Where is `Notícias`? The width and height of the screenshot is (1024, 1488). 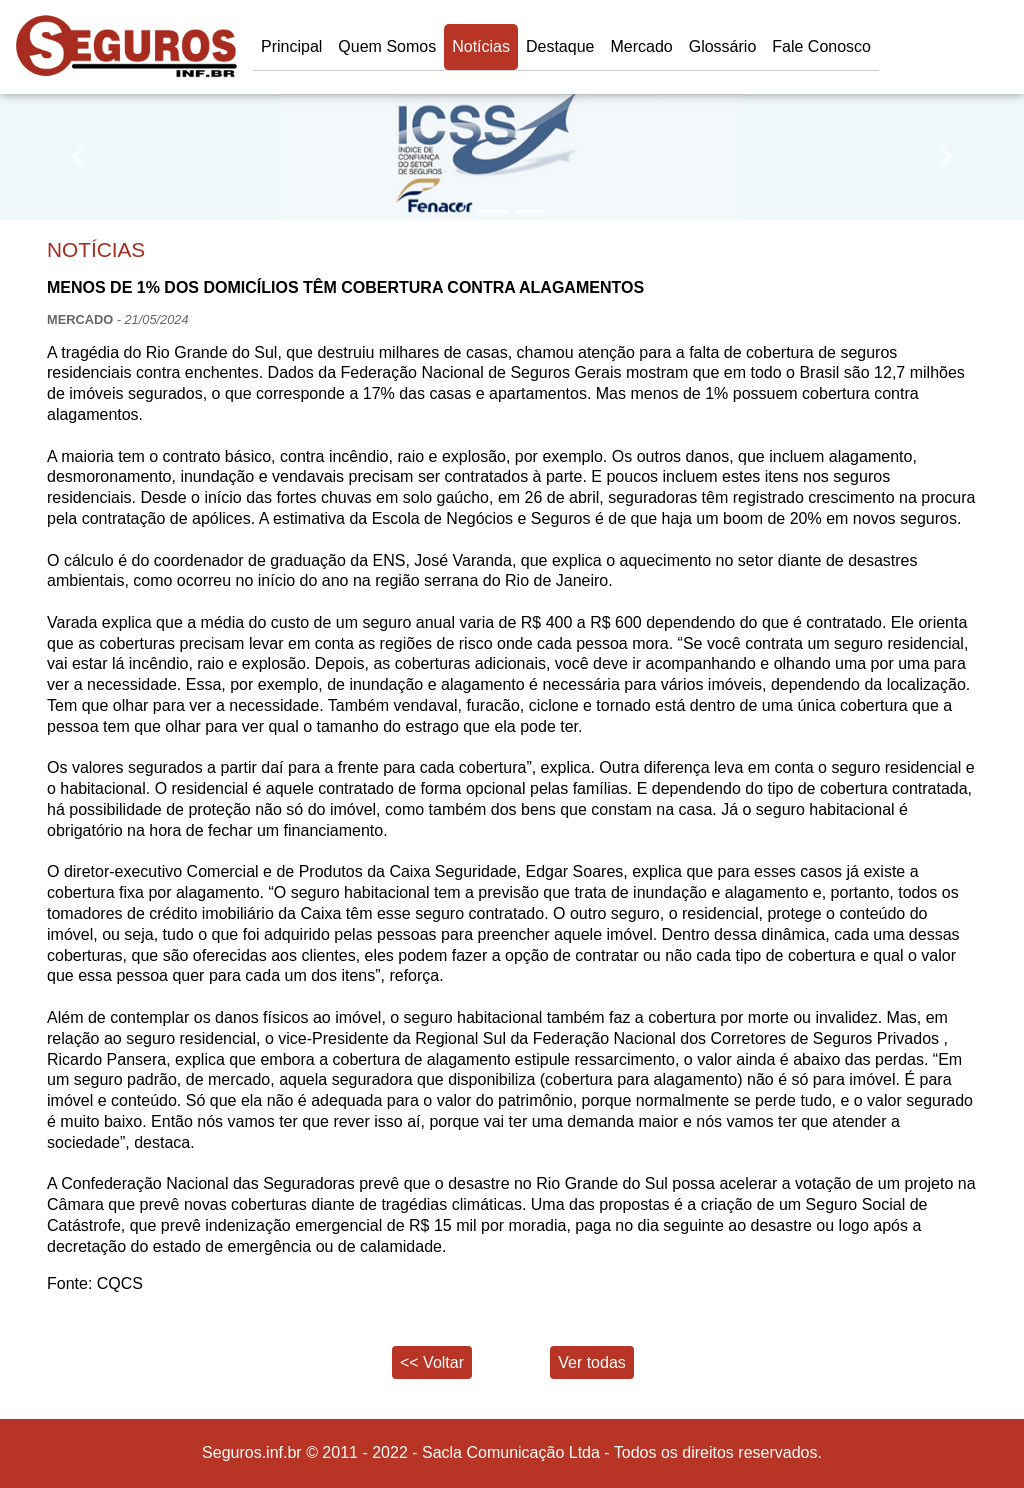 Notícias is located at coordinates (481, 46).